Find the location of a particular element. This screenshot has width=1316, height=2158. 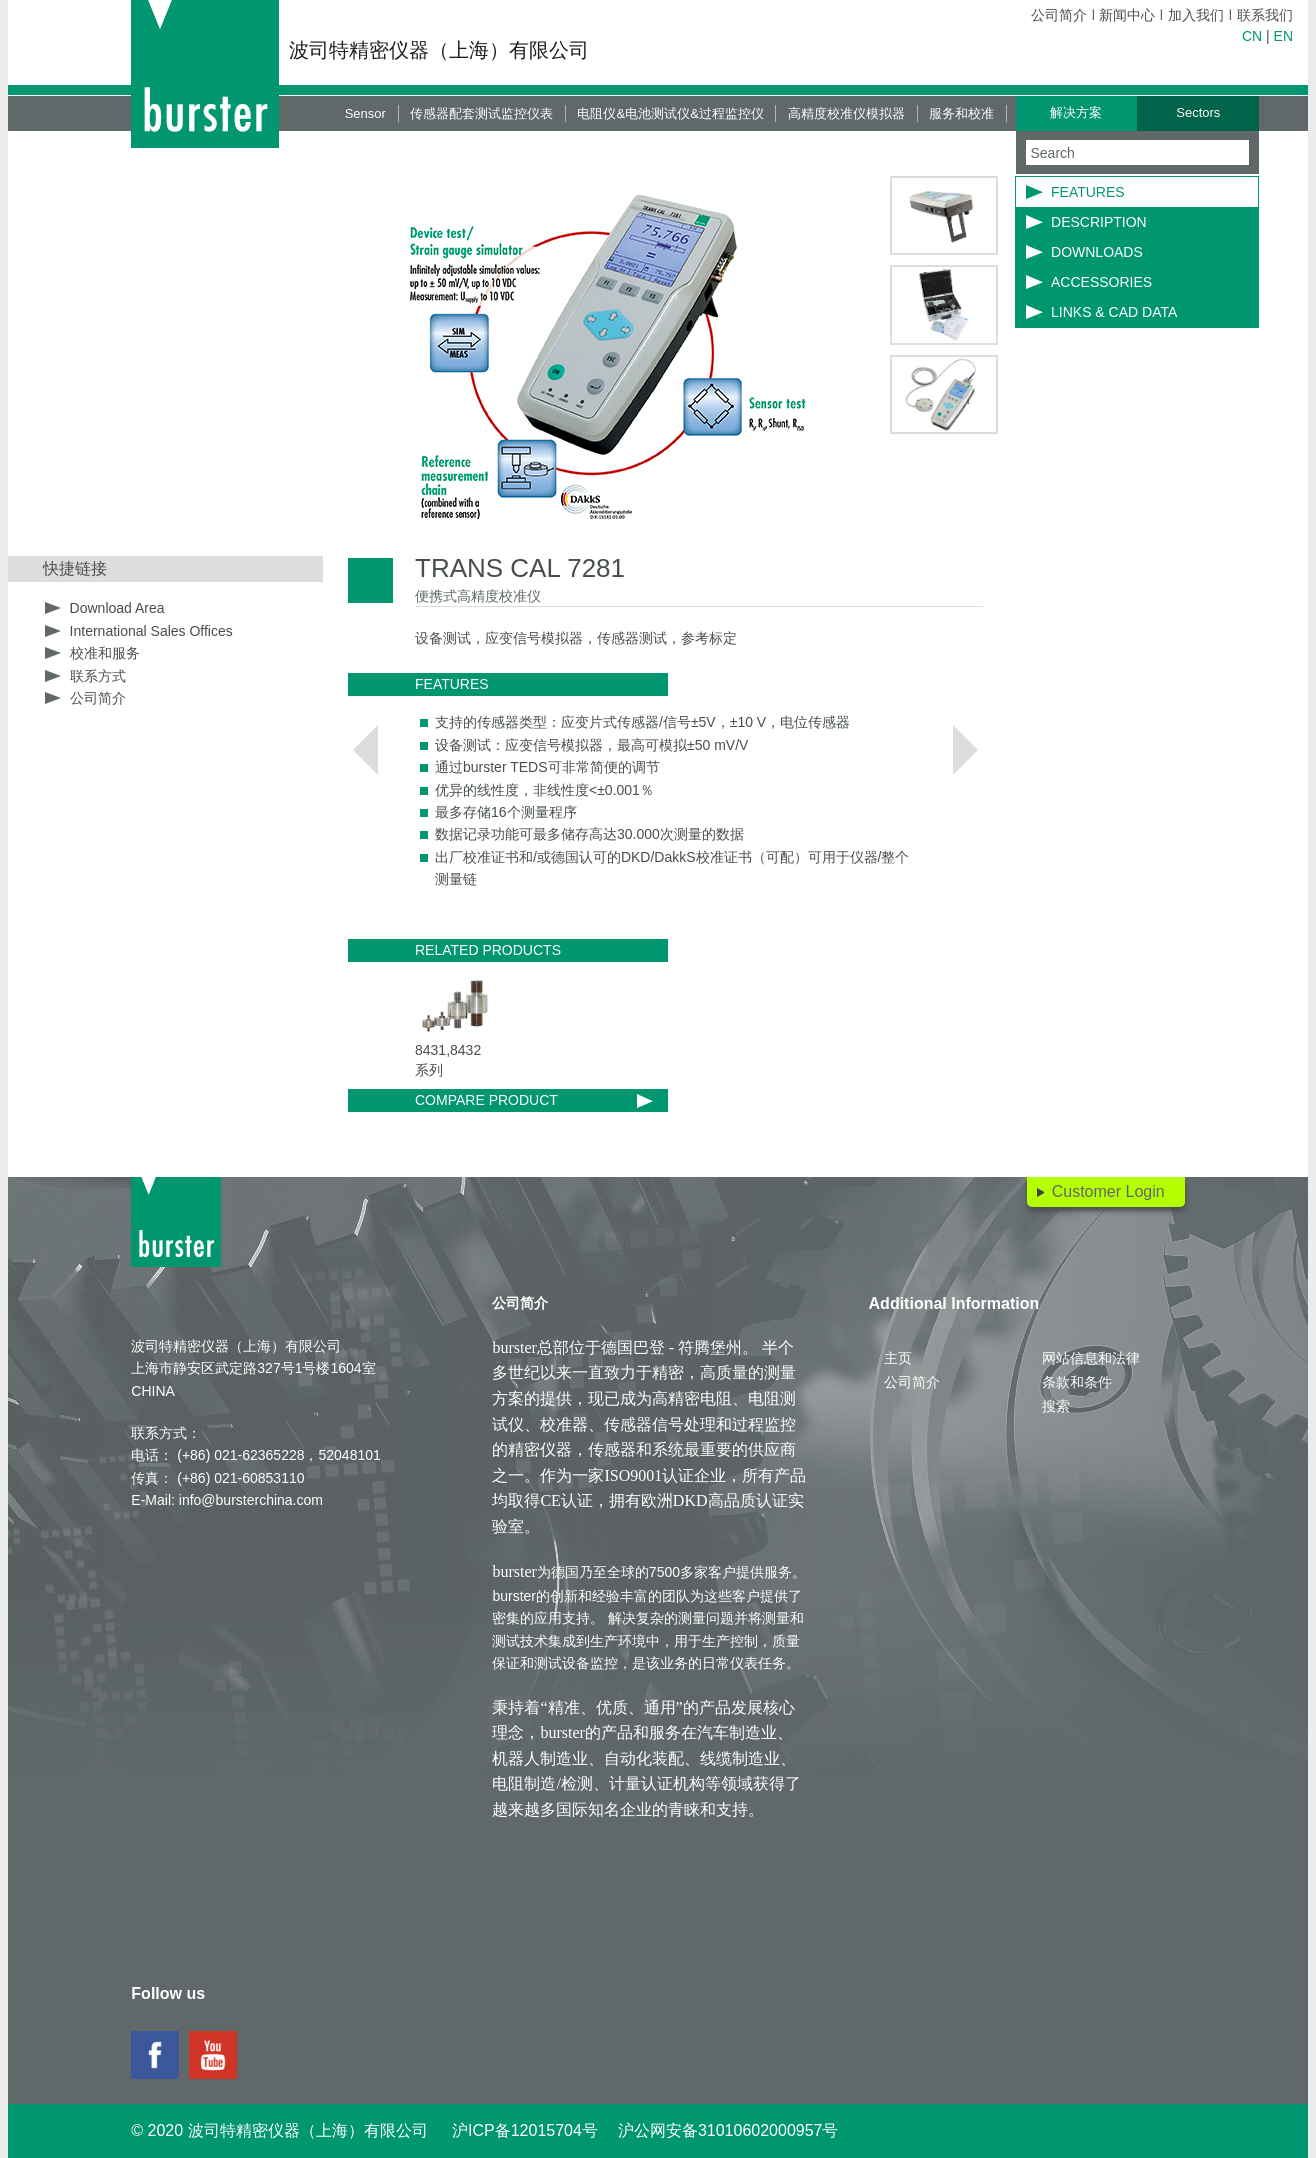

Features is located at coordinates (1088, 192).